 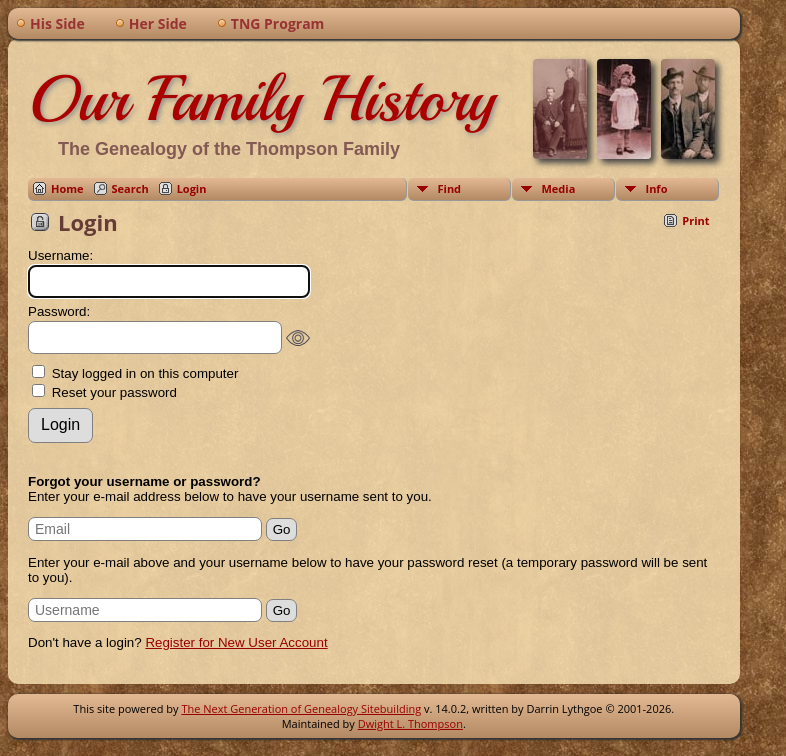 What do you see at coordinates (450, 188) in the screenshot?
I see `Find` at bounding box center [450, 188].